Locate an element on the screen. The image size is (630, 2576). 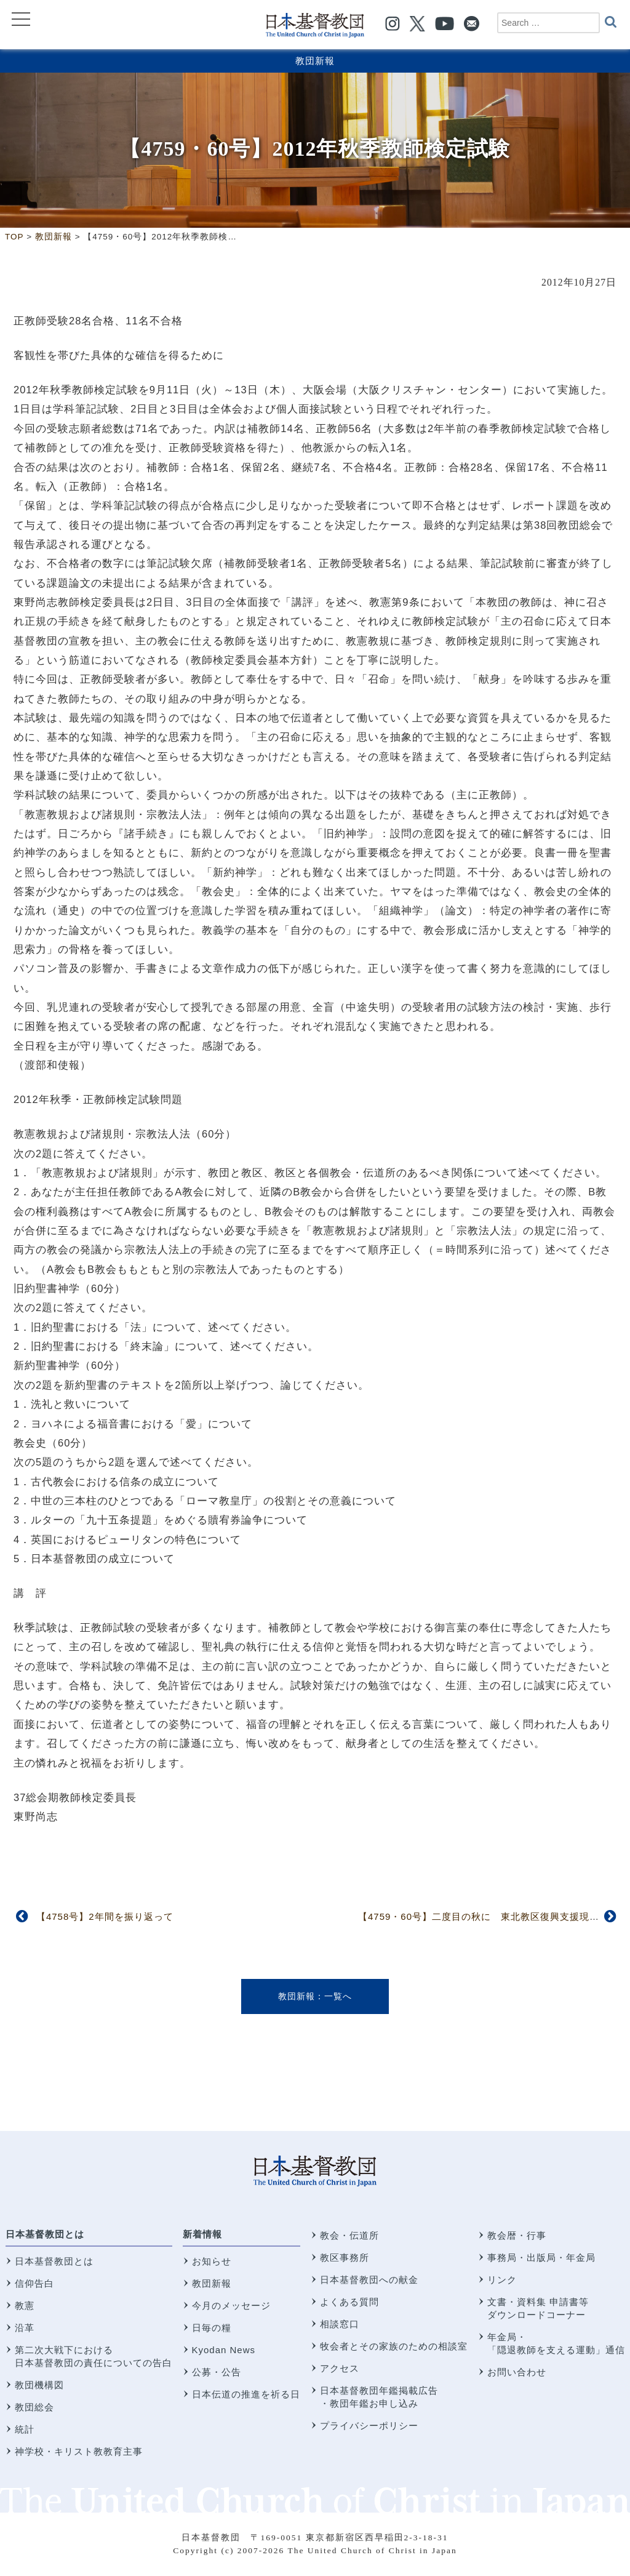
新着情報 is located at coordinates (202, 2234).